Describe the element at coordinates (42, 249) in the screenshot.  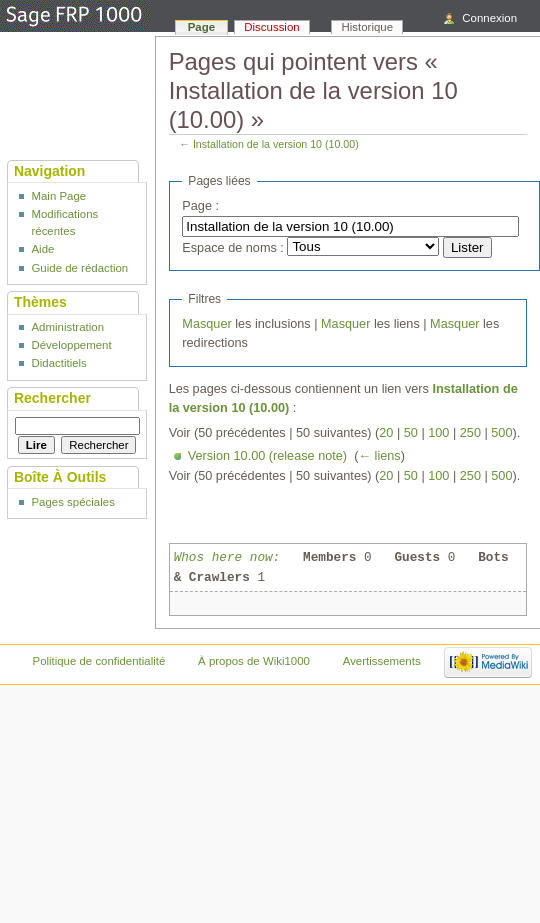
I see `Aide` at that location.